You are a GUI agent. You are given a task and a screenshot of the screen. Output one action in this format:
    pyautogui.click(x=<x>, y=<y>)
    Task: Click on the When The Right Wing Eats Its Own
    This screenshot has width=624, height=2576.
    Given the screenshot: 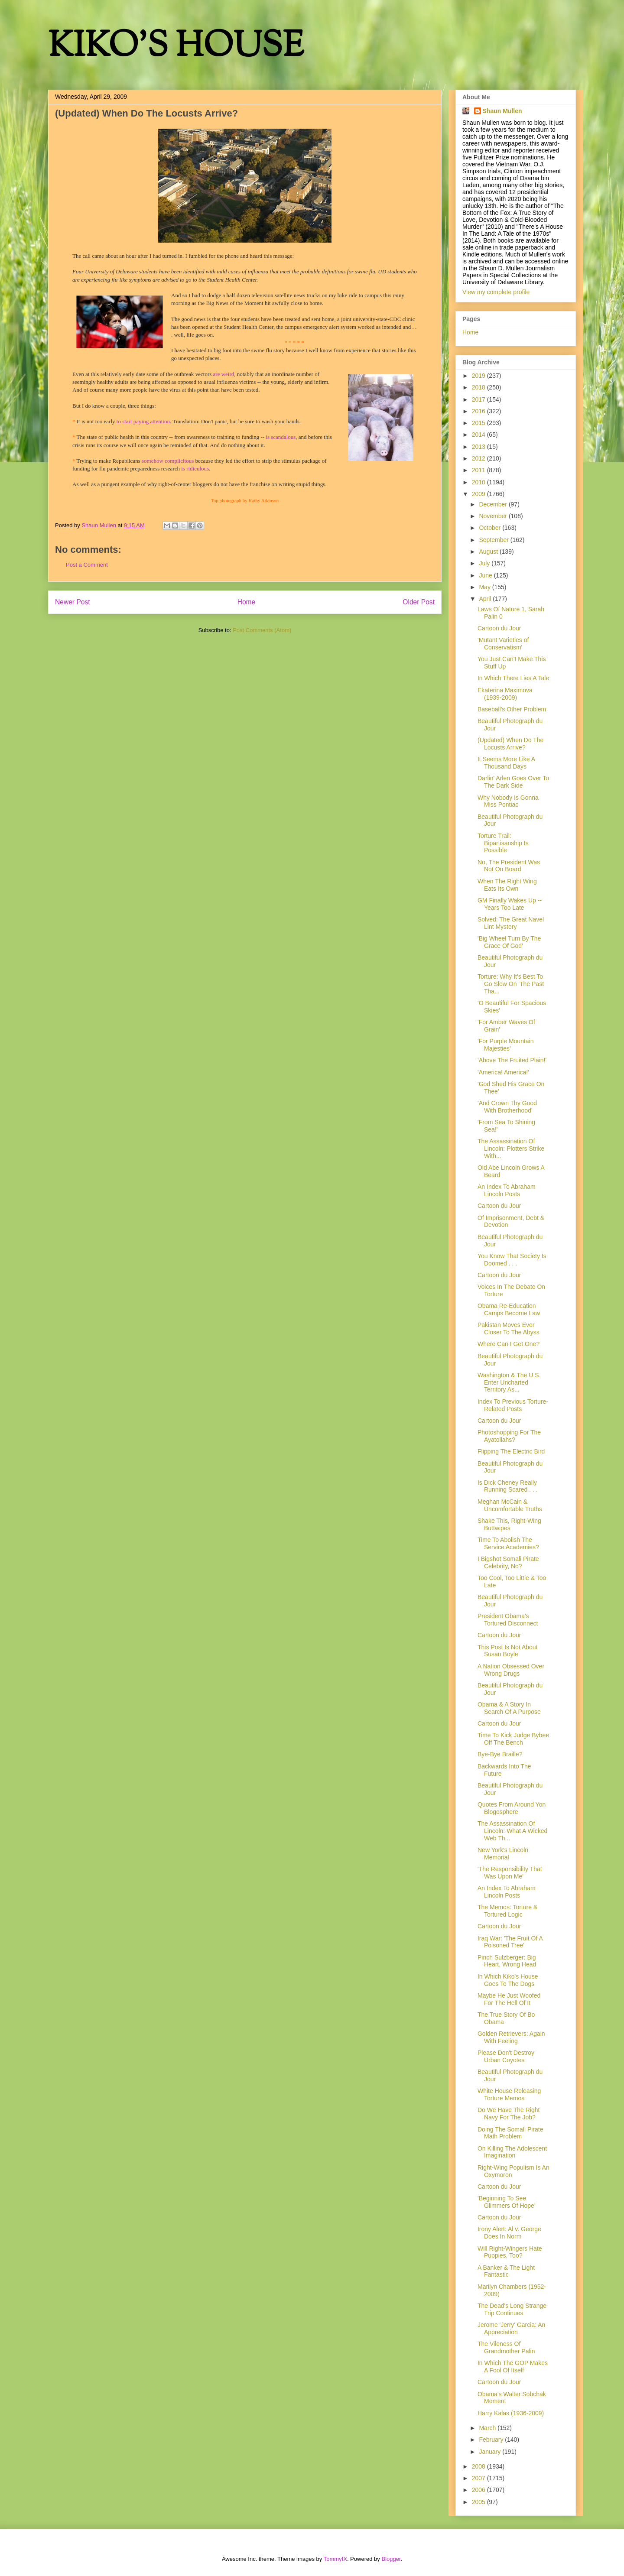 What is the action you would take?
    pyautogui.click(x=507, y=885)
    